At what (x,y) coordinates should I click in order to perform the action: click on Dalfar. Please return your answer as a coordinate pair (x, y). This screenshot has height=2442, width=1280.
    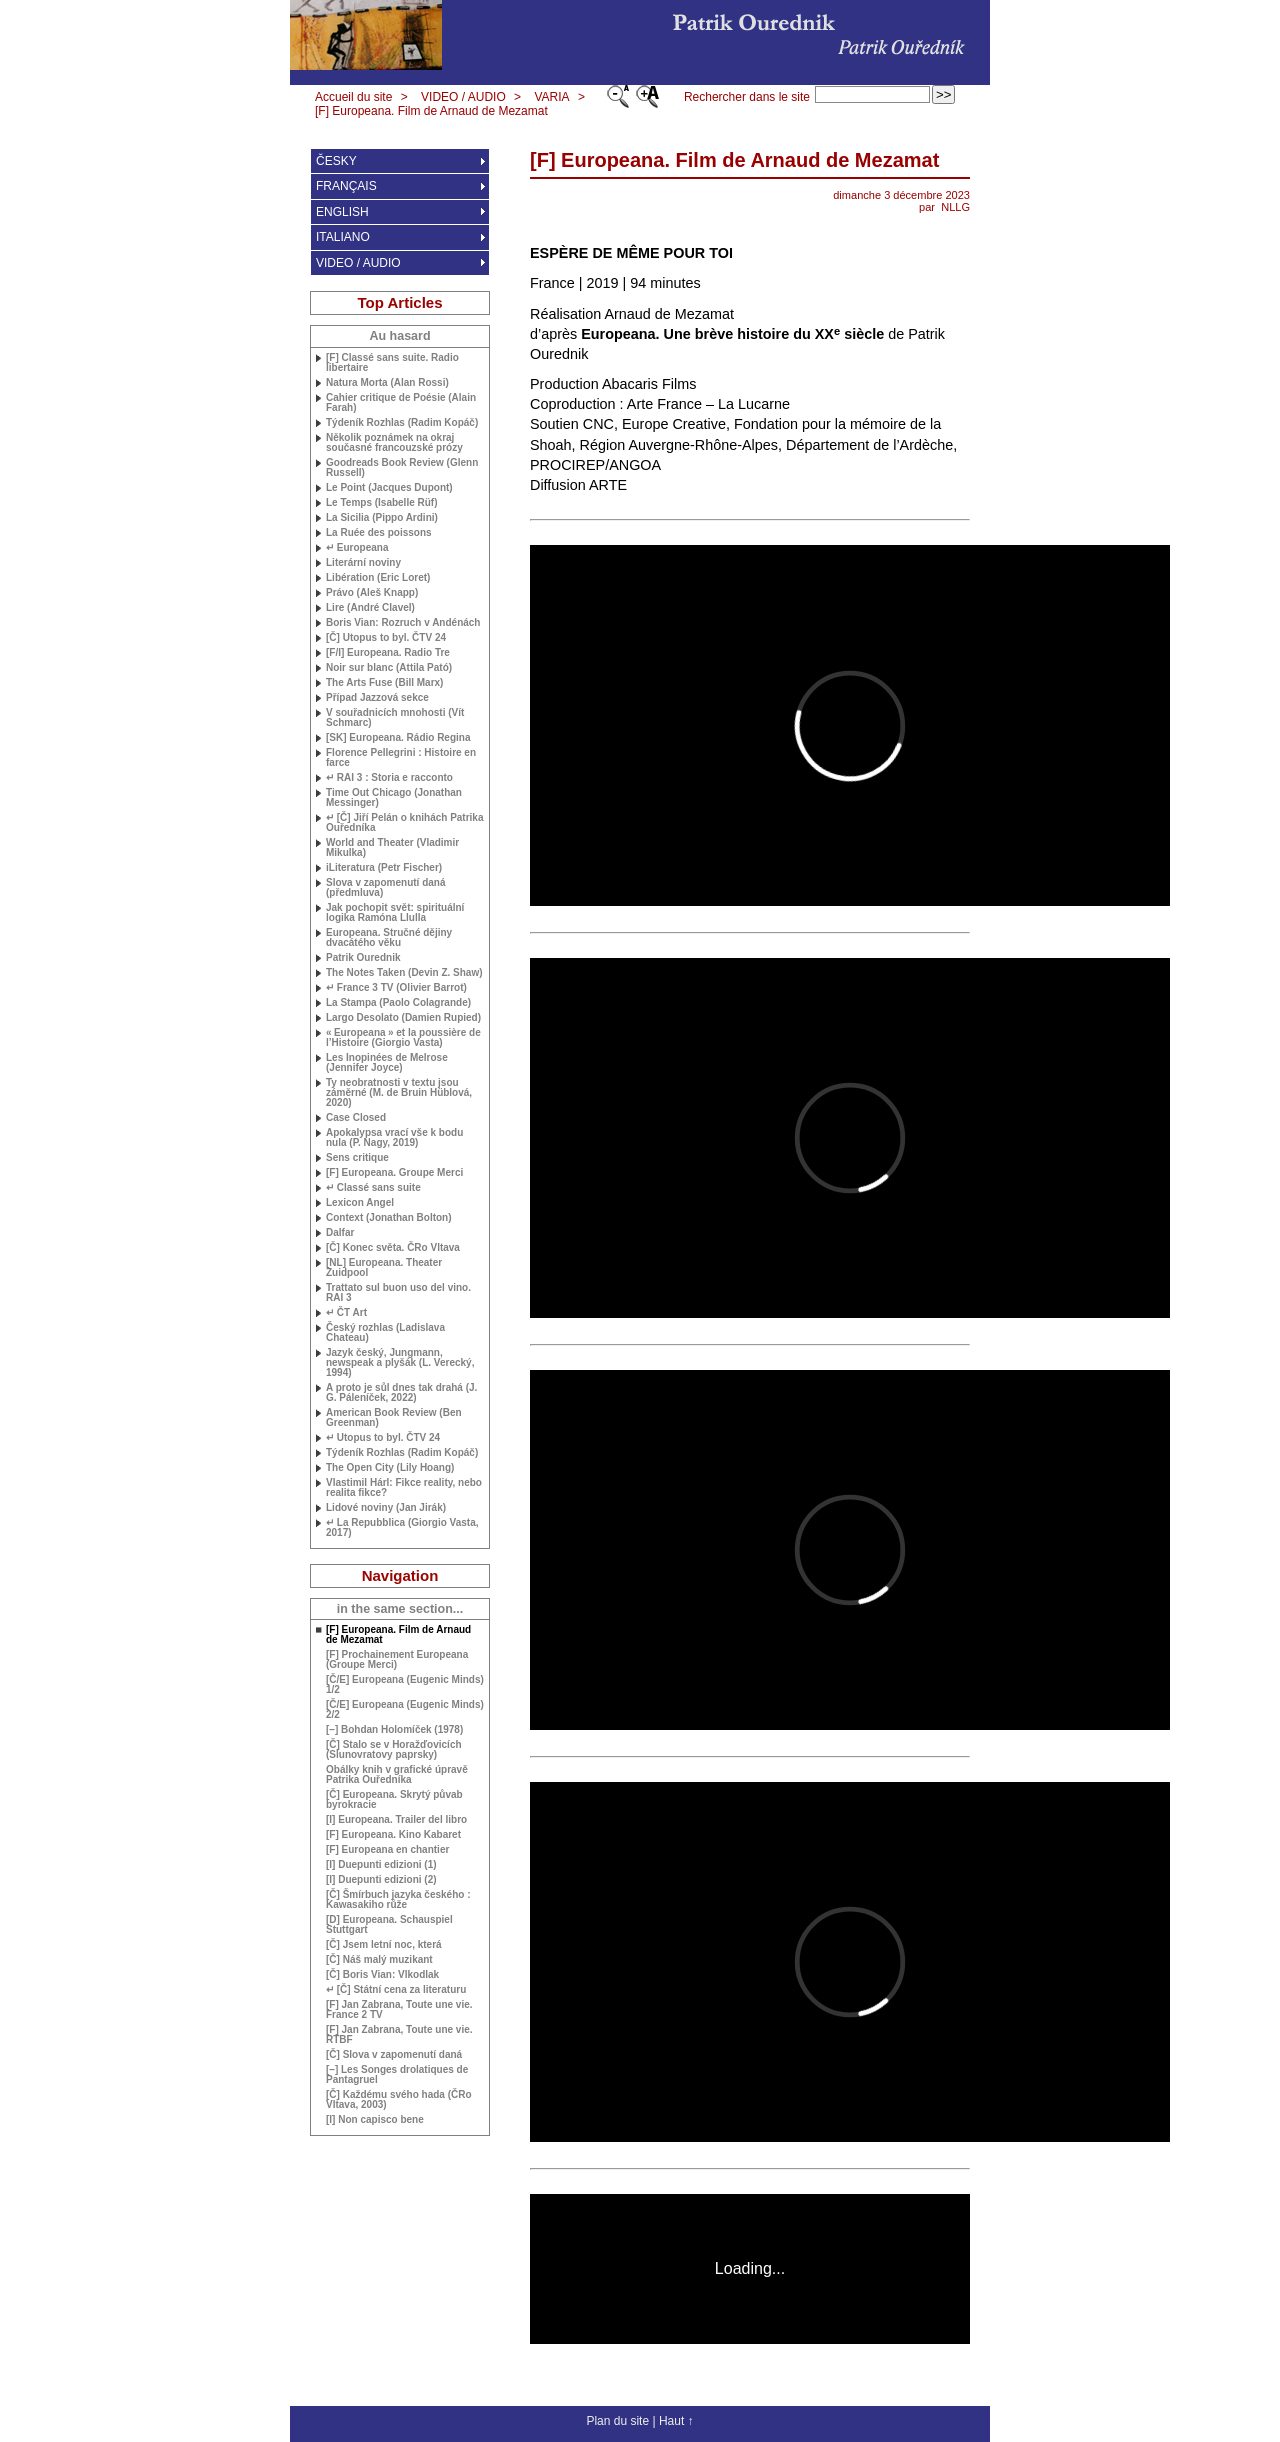
    Looking at the image, I should click on (340, 1233).